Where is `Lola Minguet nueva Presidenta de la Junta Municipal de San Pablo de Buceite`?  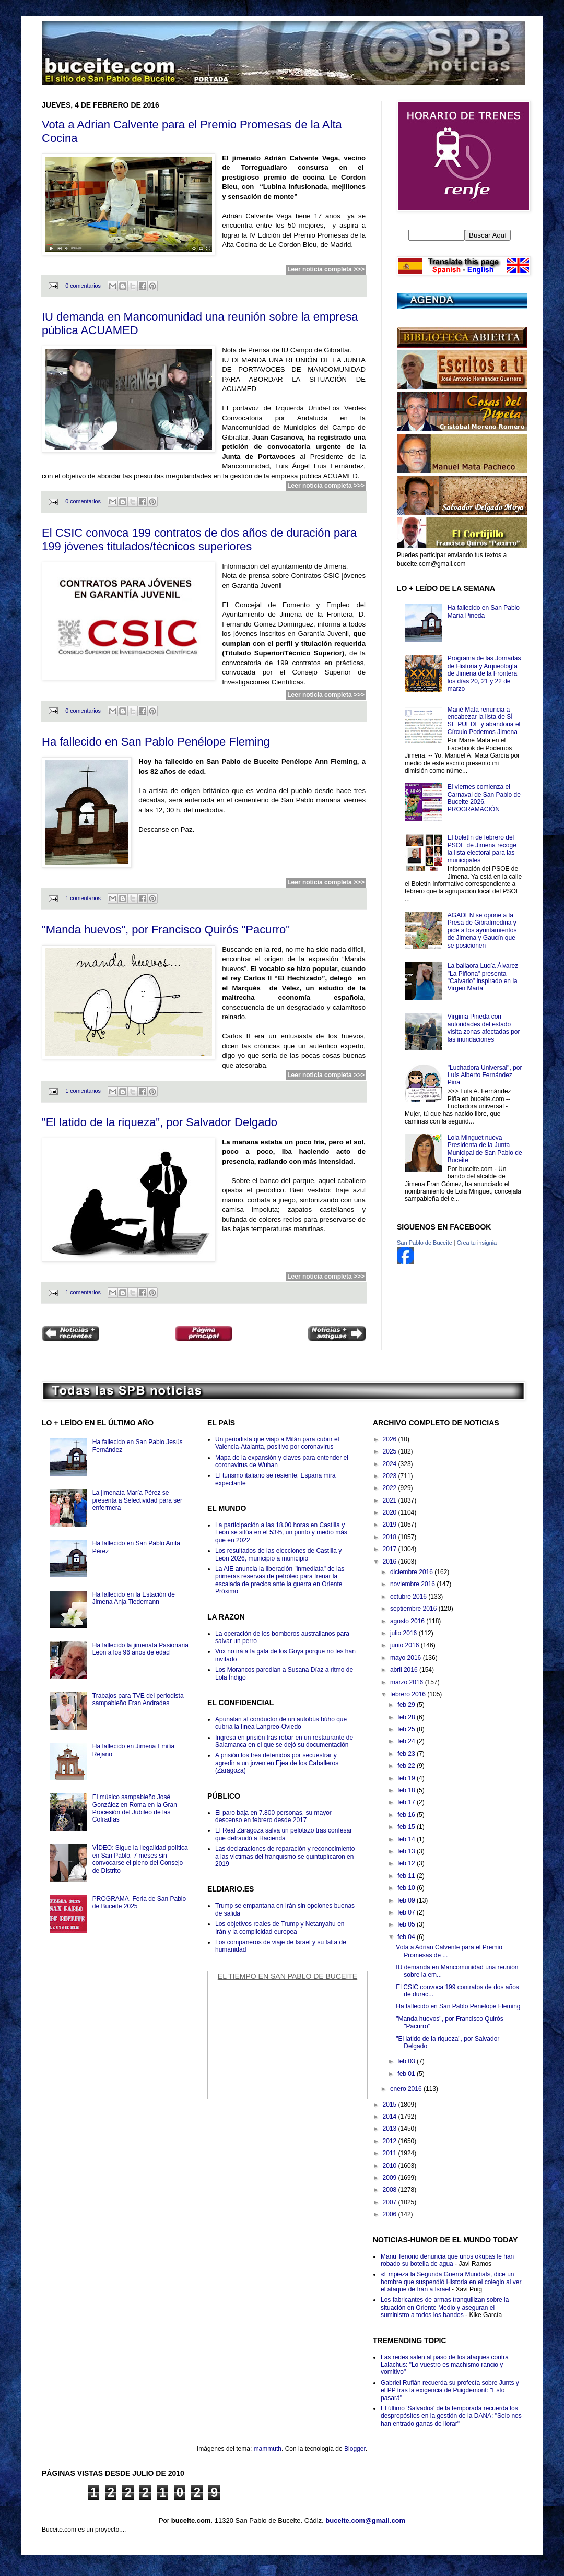
Lola Minguet nueva Presidenta de la Junta Municipal de San Pablo de Buceite is located at coordinates (485, 1149).